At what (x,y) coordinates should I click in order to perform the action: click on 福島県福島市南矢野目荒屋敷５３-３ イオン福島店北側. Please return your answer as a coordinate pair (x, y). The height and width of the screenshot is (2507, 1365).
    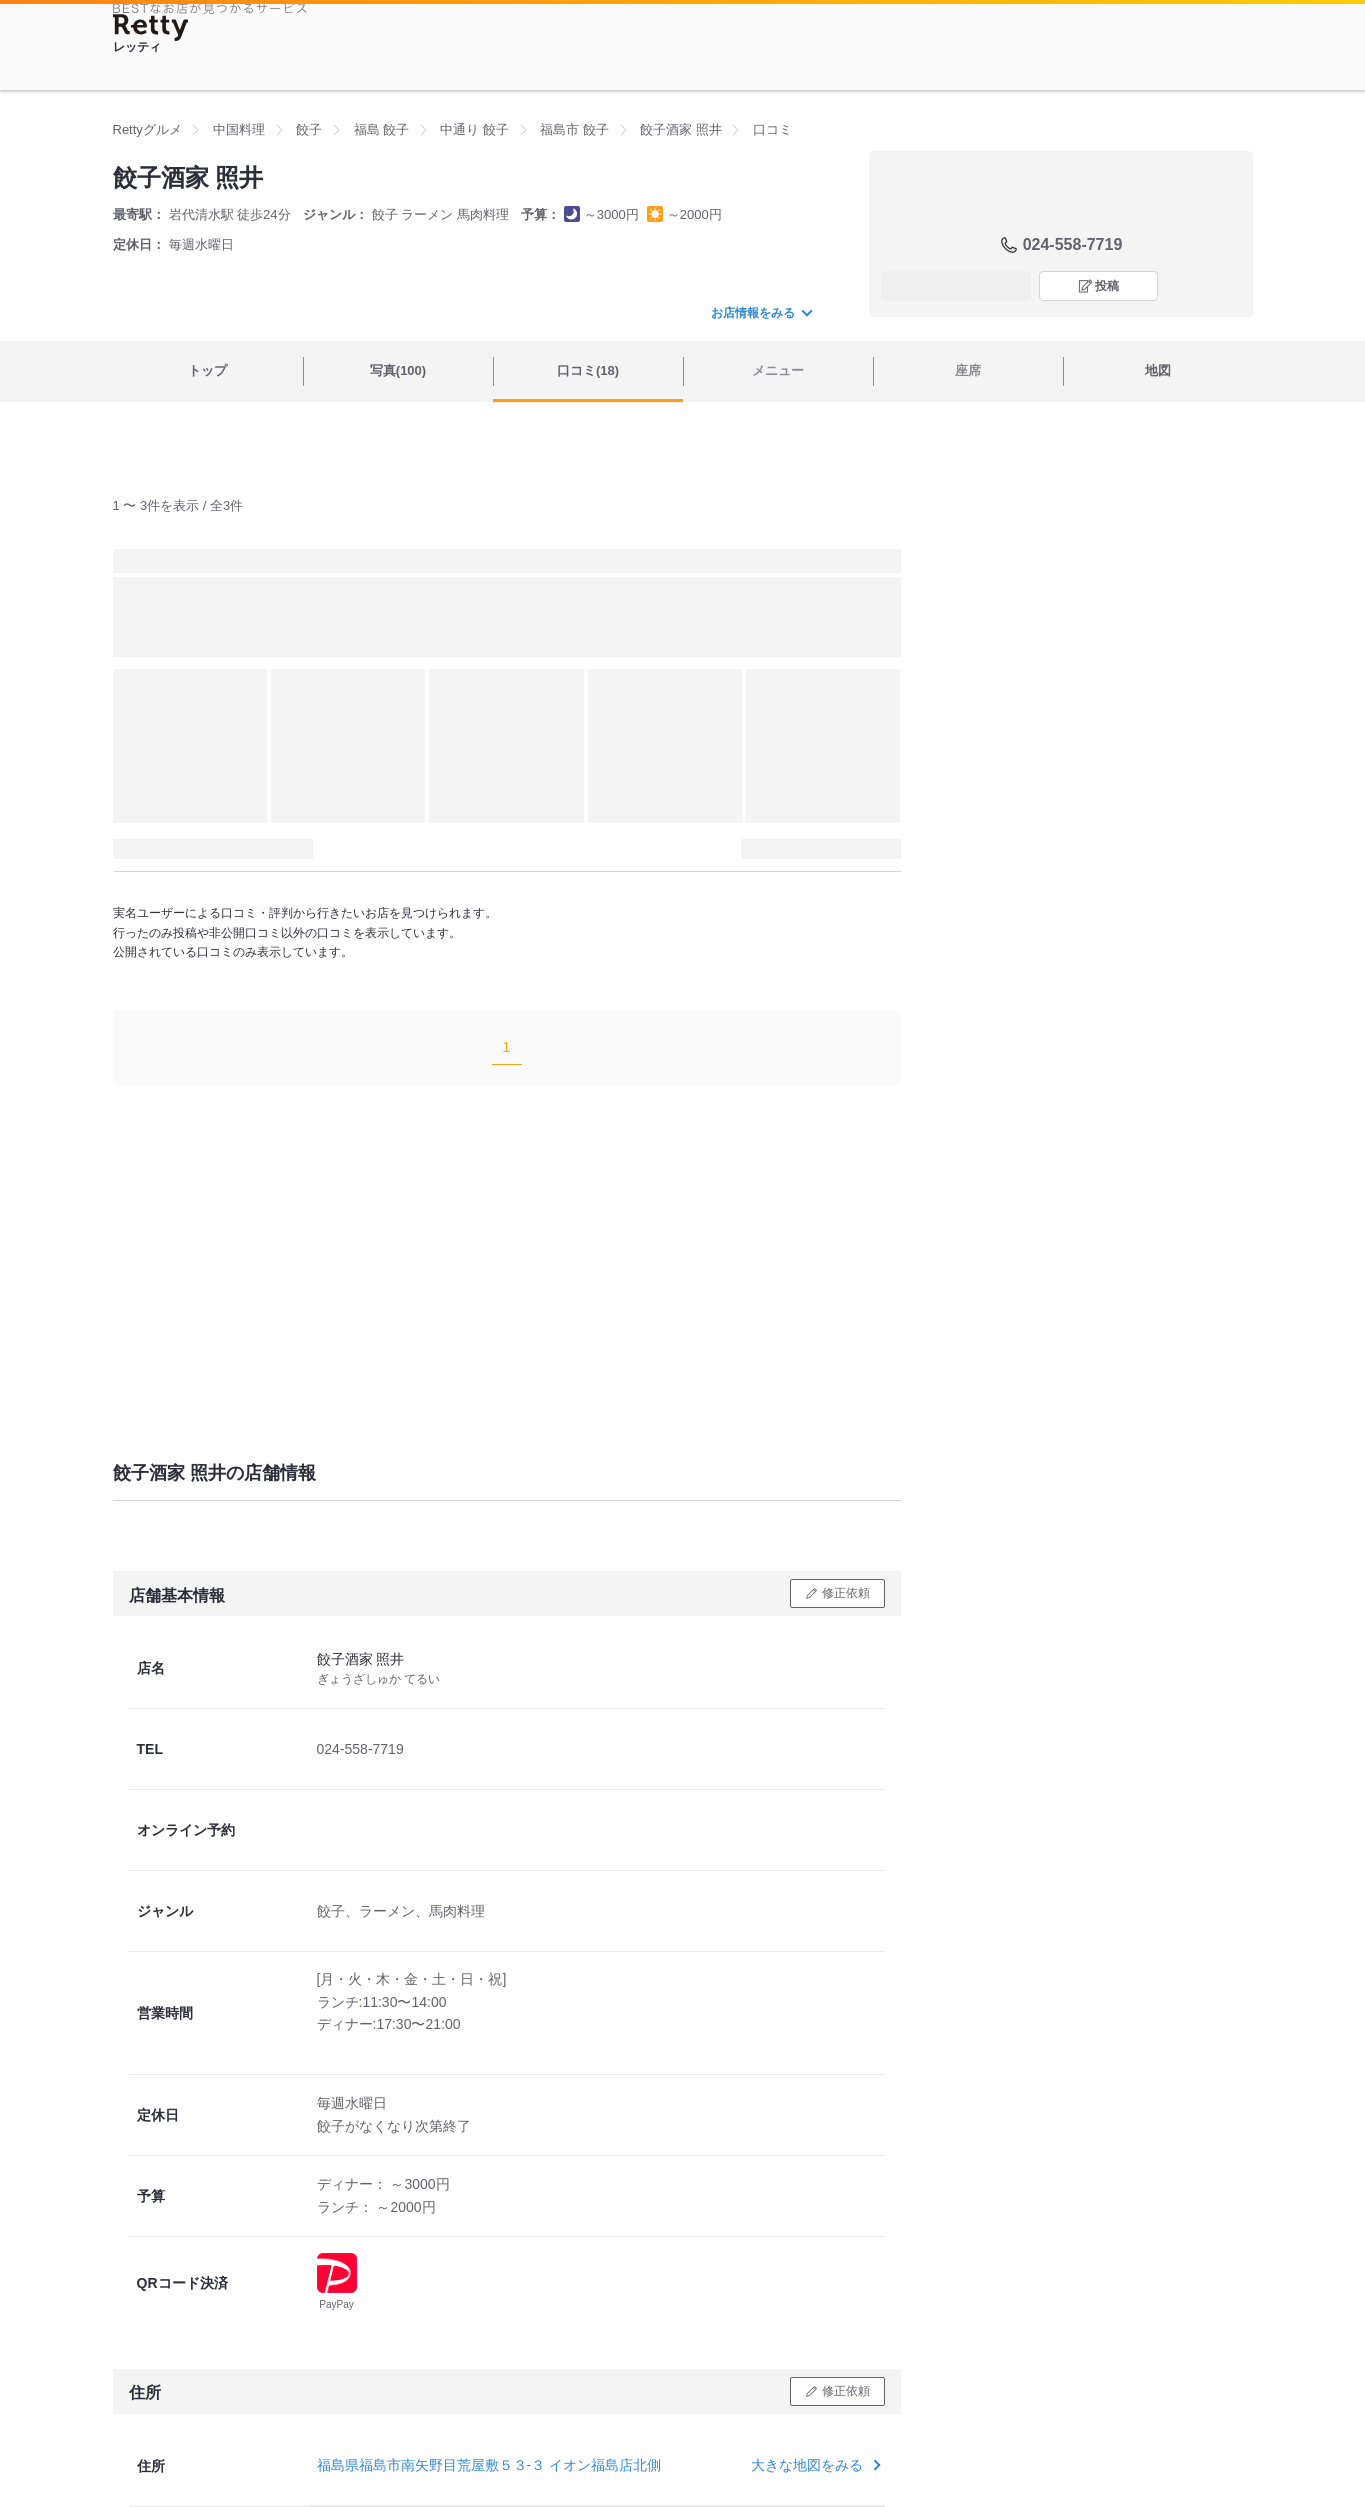
    Looking at the image, I should click on (489, 2465).